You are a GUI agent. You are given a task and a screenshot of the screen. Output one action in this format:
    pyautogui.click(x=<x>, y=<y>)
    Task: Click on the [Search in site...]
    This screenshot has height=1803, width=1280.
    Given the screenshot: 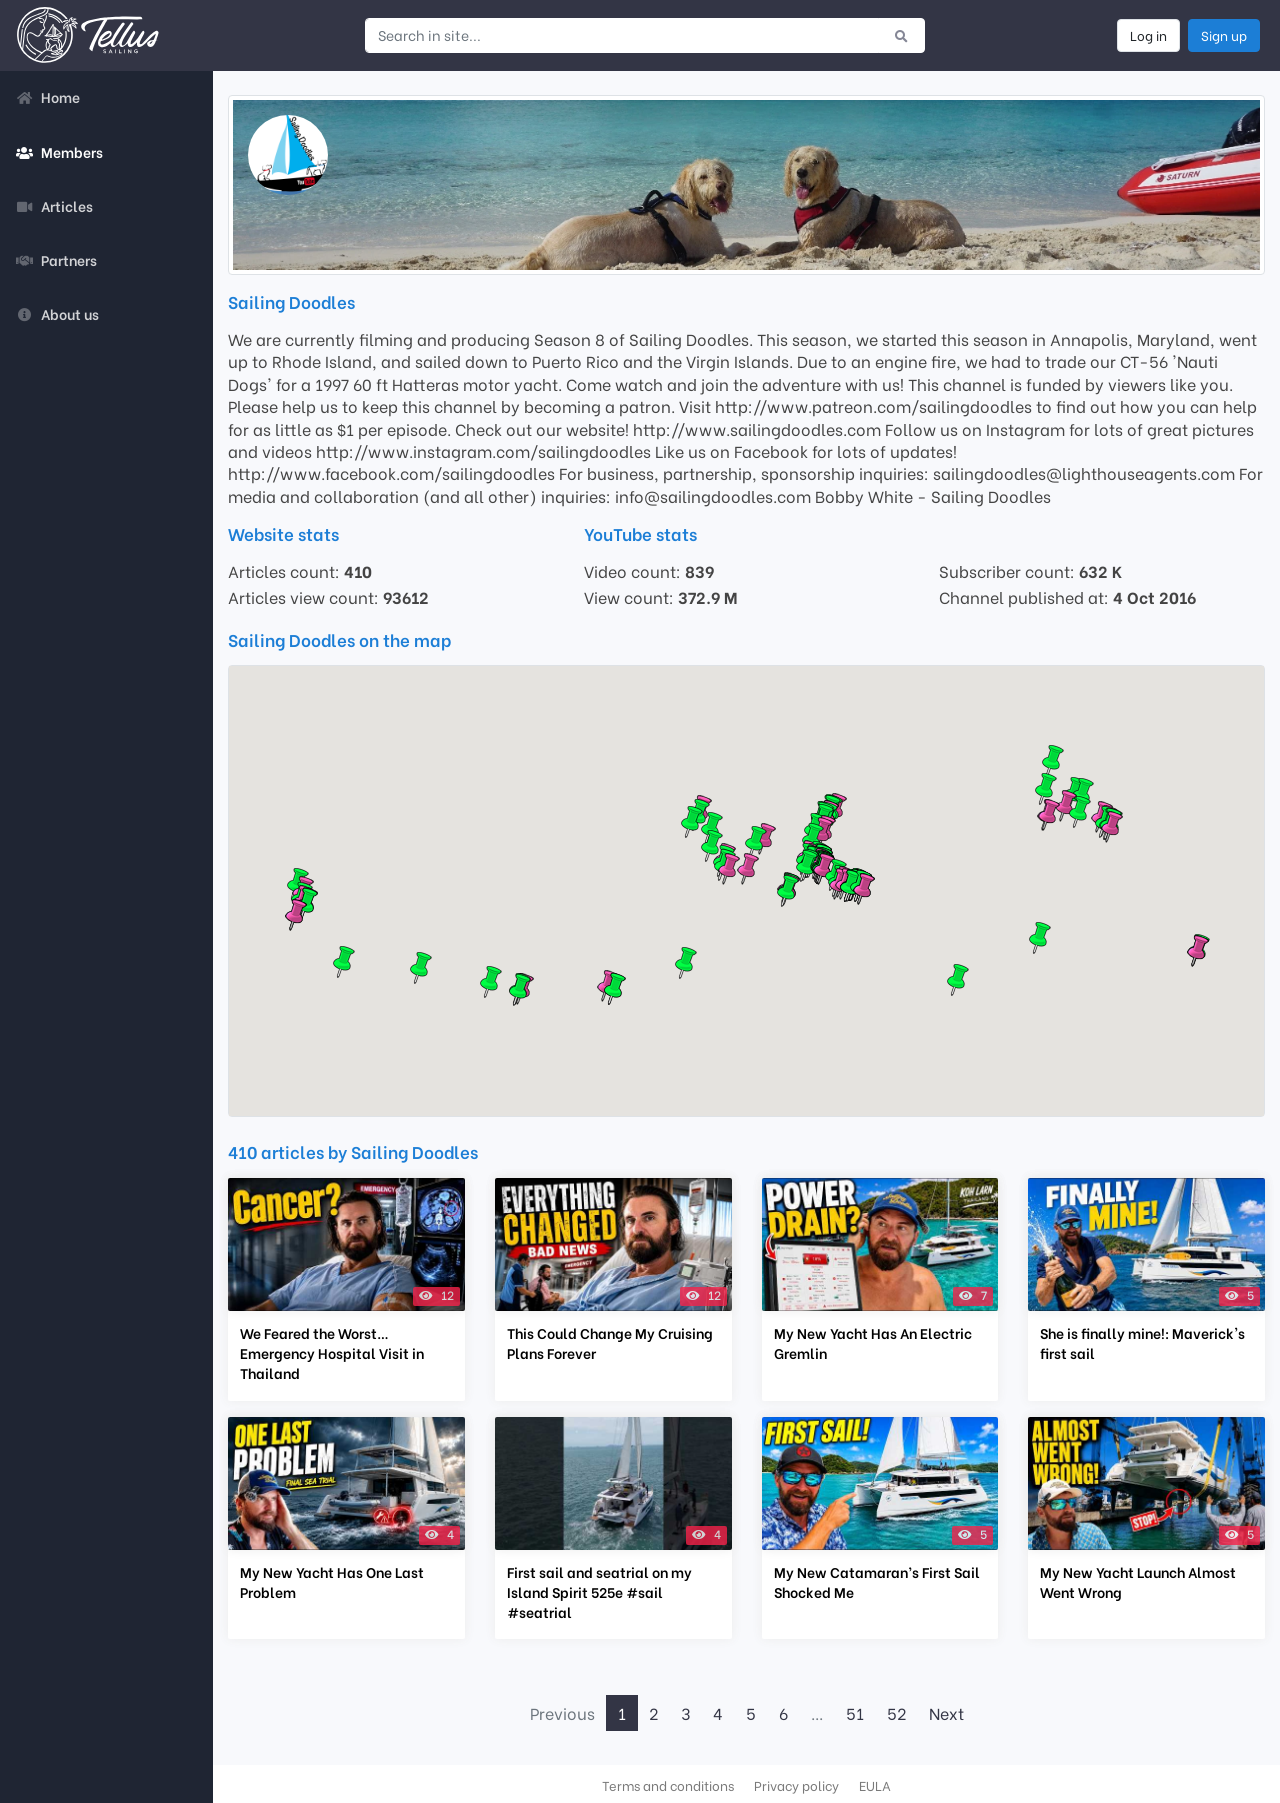 What is the action you would take?
    pyautogui.click(x=622, y=35)
    